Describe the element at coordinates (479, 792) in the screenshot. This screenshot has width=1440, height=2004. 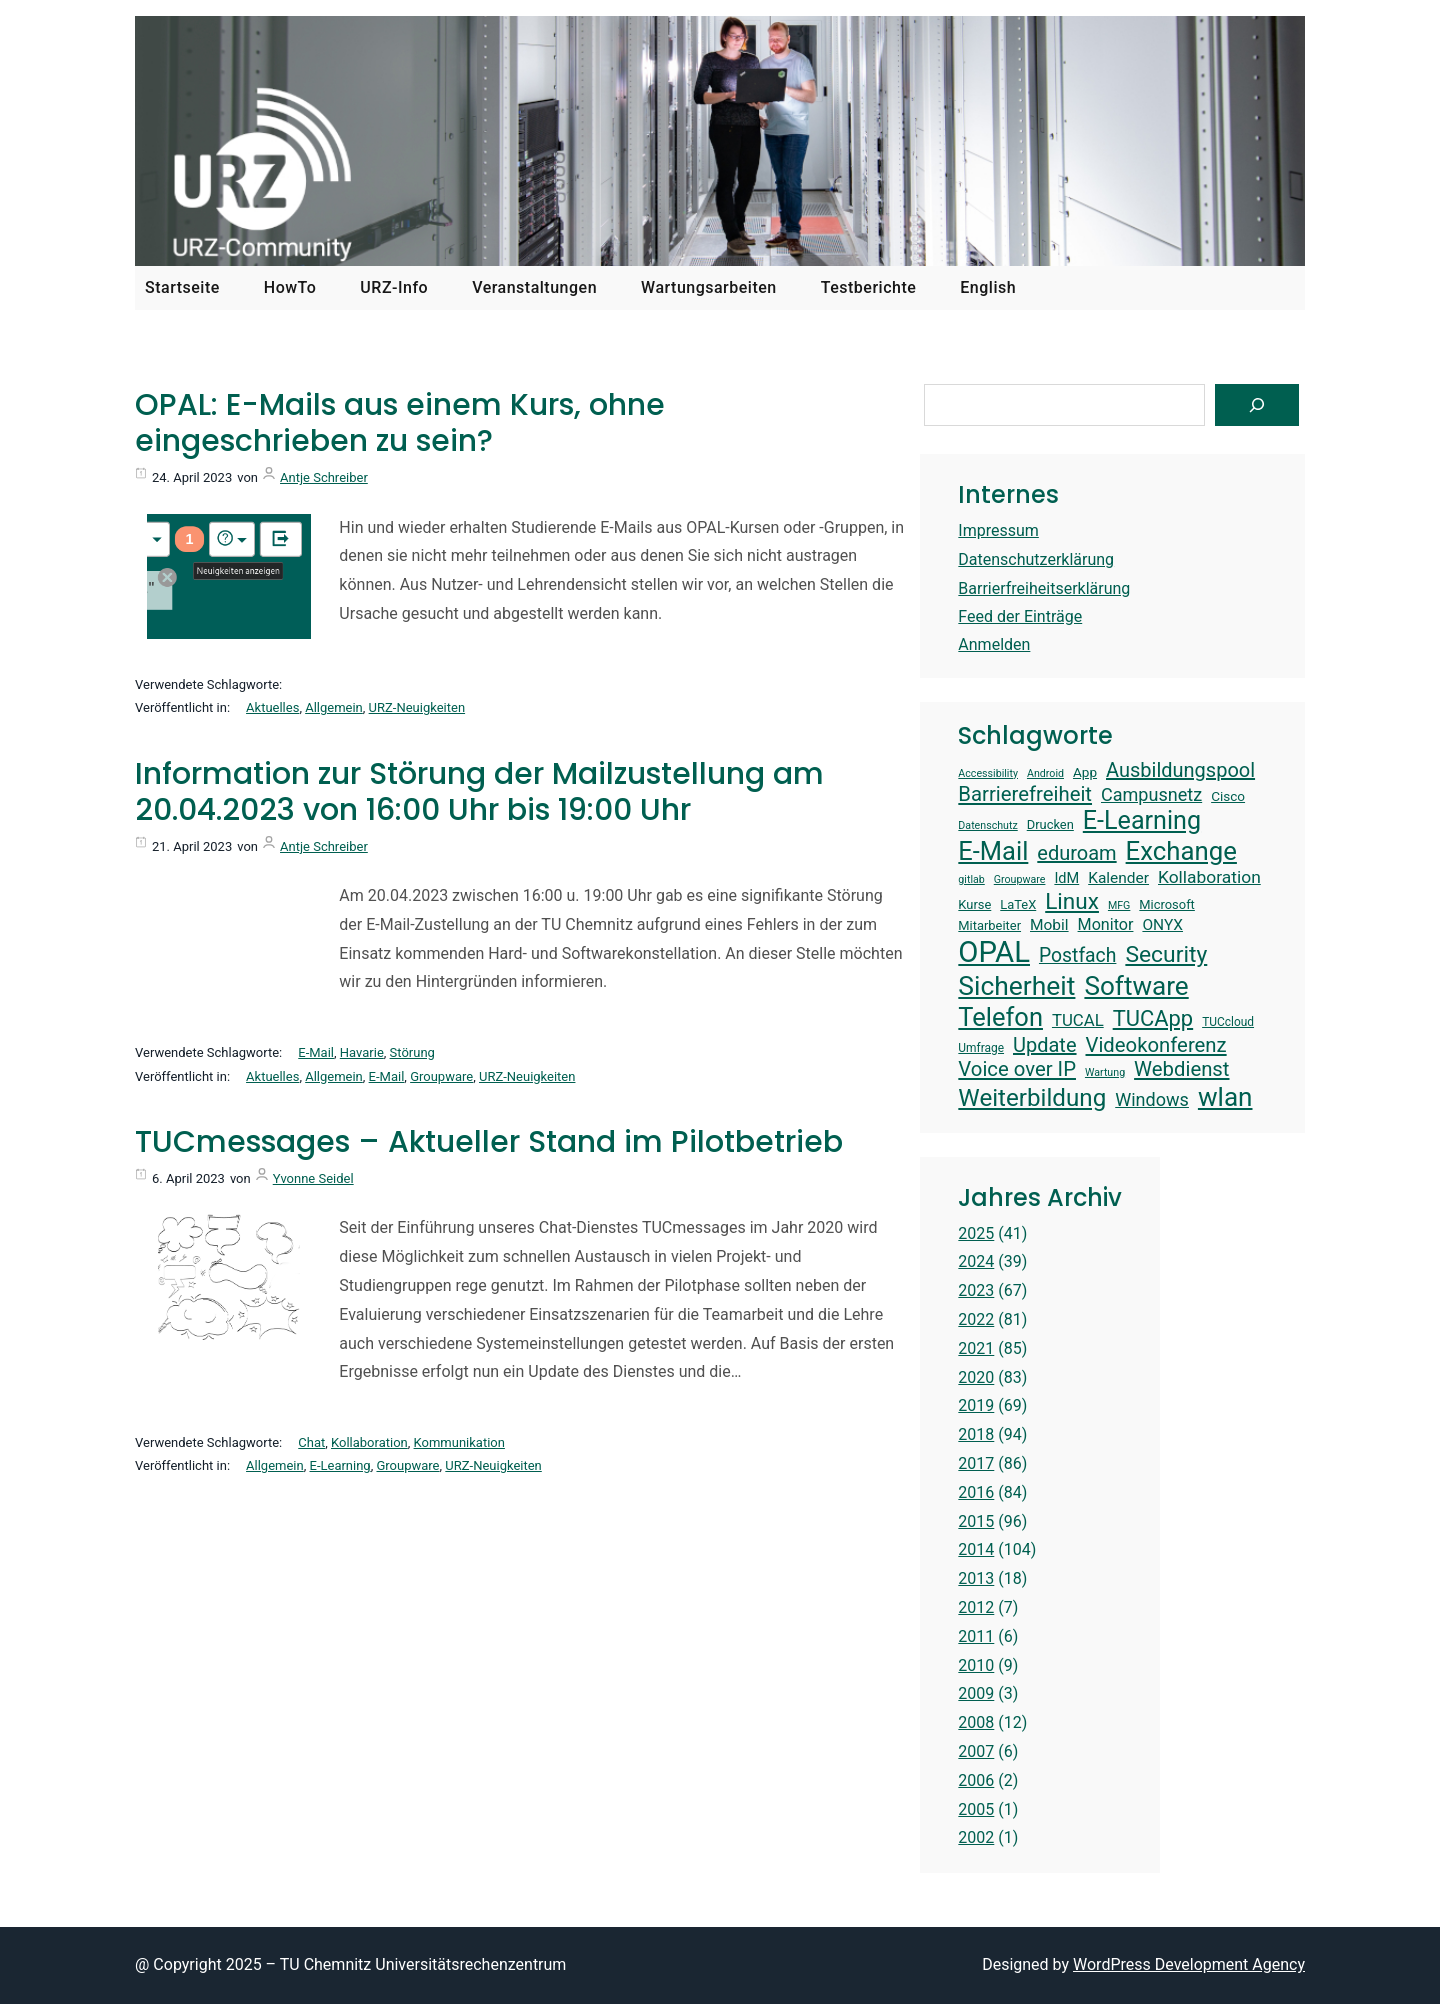
I see `Information zur Störung der Mailzustellung am 20.04.2023 von 16:00 Uhr bis 19:00 Uhr` at that location.